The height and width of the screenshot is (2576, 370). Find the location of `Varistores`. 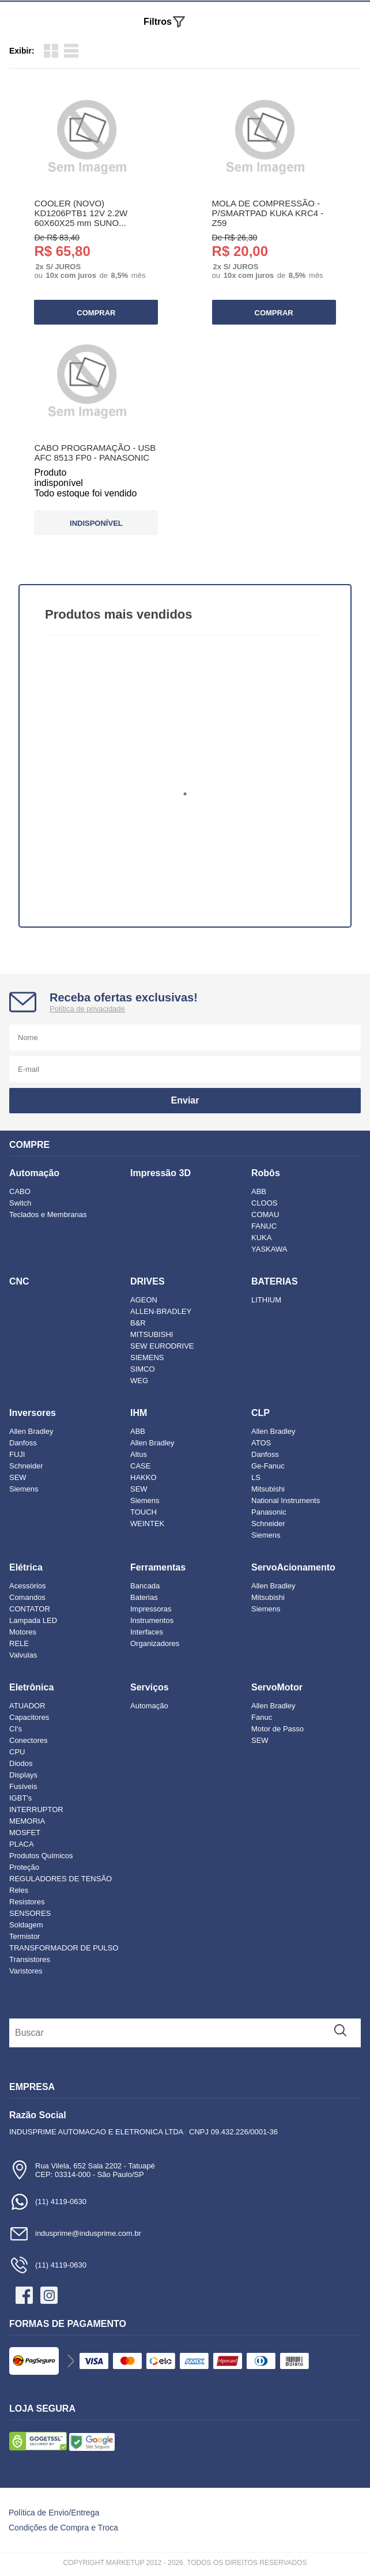

Varistores is located at coordinates (26, 1971).